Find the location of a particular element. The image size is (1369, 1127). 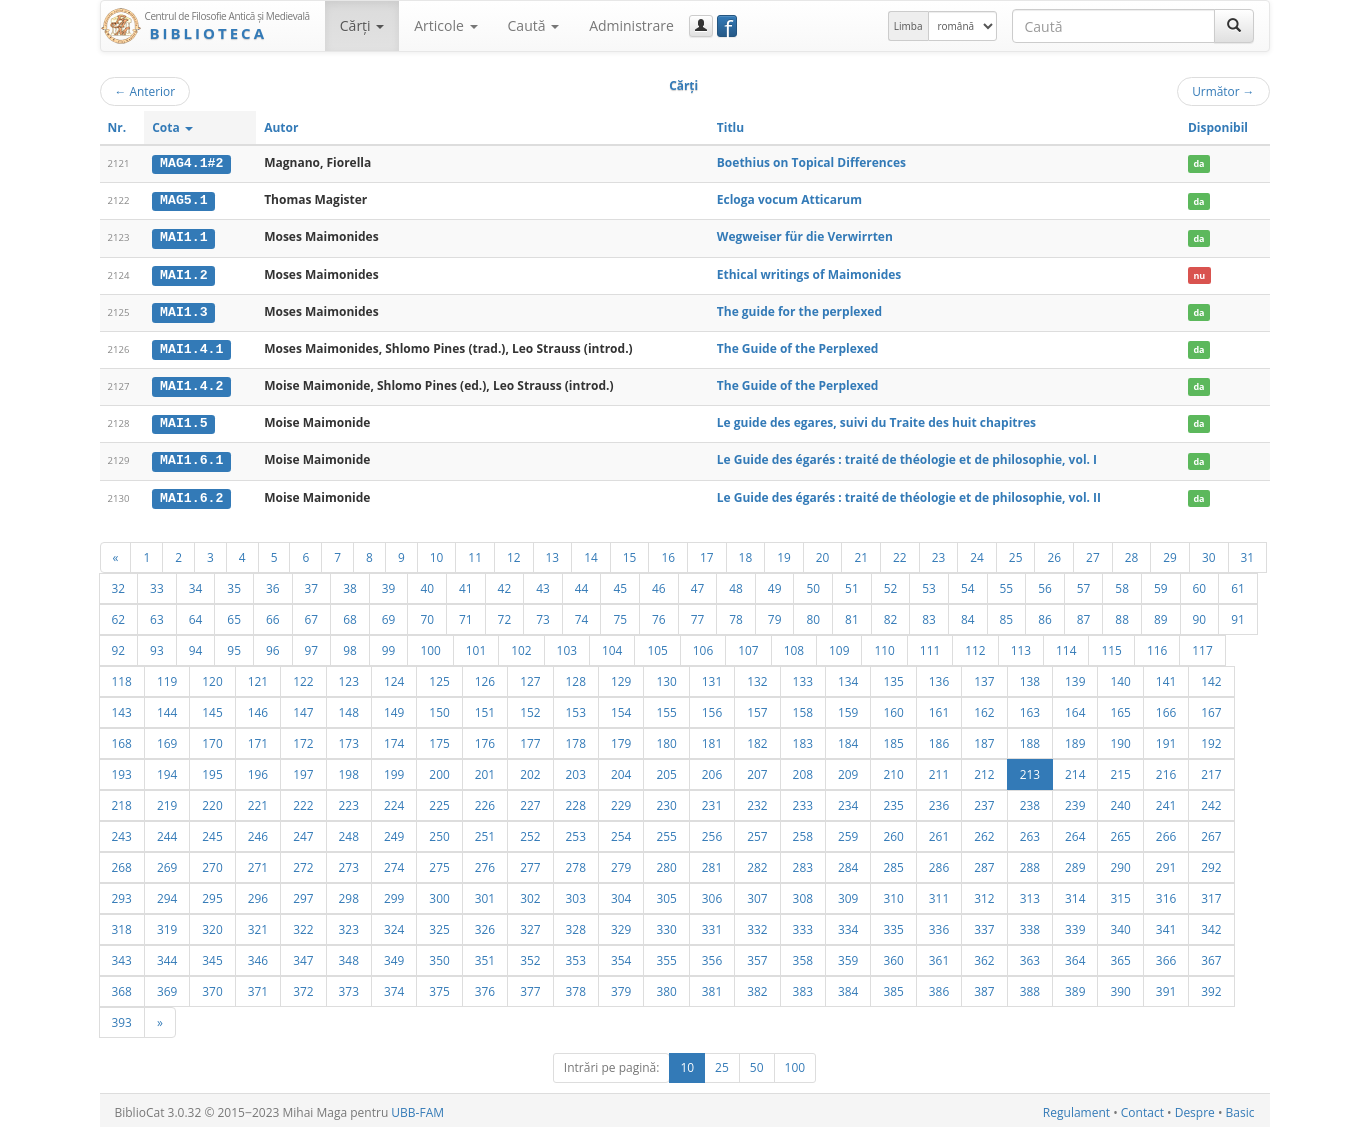

326 is located at coordinates (485, 925).